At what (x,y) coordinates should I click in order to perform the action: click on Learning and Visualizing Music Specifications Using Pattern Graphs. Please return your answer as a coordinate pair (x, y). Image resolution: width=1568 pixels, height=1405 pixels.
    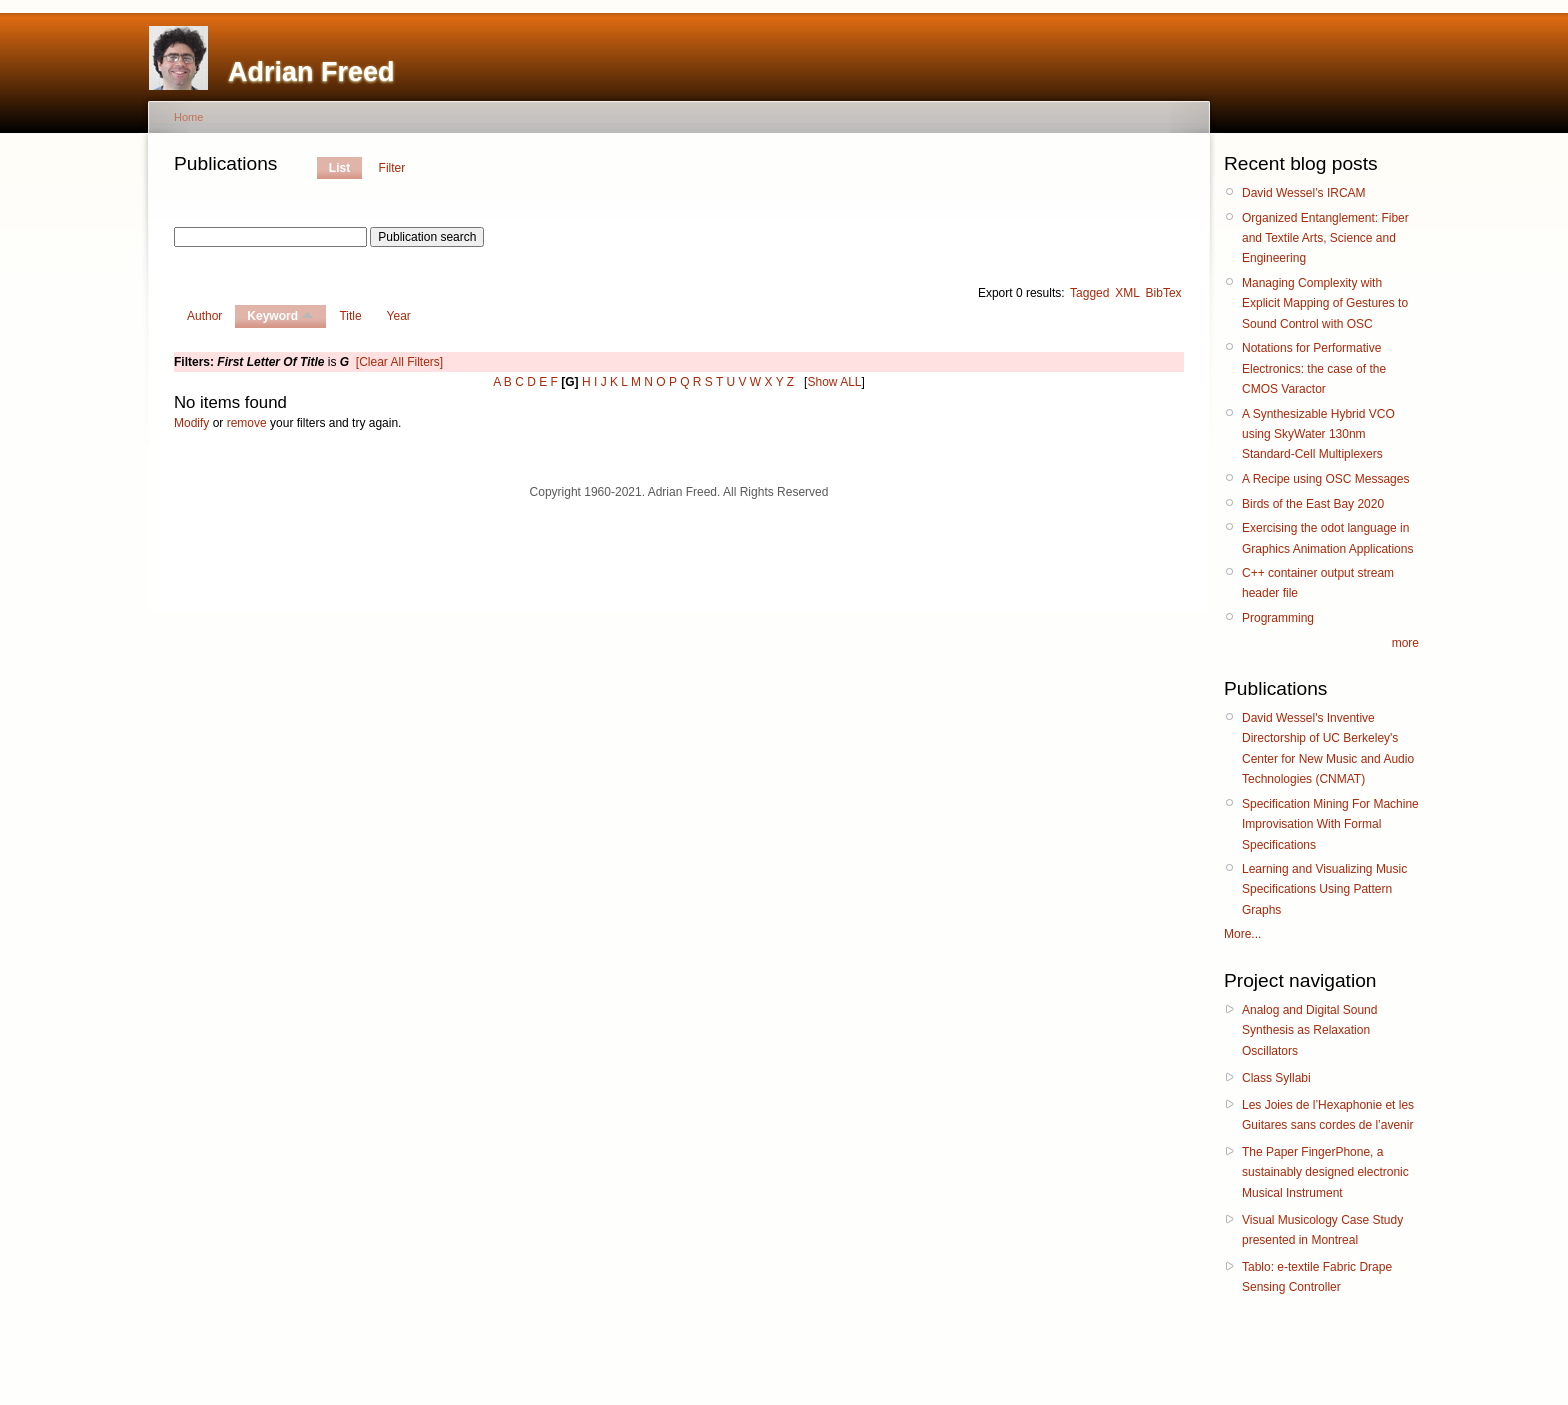
    Looking at the image, I should click on (1324, 889).